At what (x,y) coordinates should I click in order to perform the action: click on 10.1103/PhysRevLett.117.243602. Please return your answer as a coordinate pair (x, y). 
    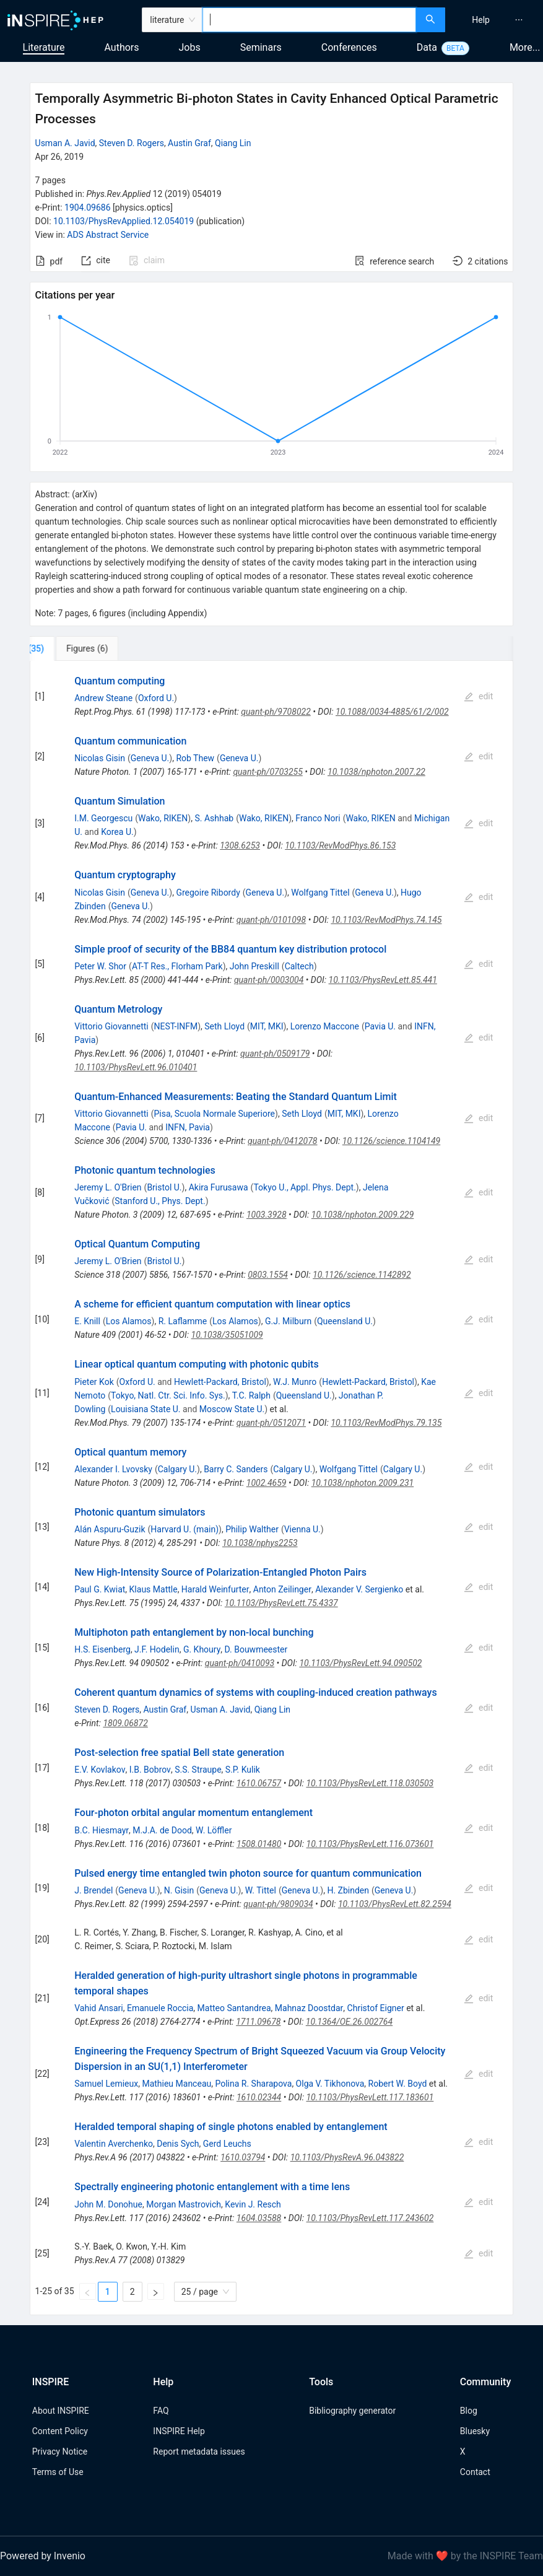
    Looking at the image, I should click on (370, 2218).